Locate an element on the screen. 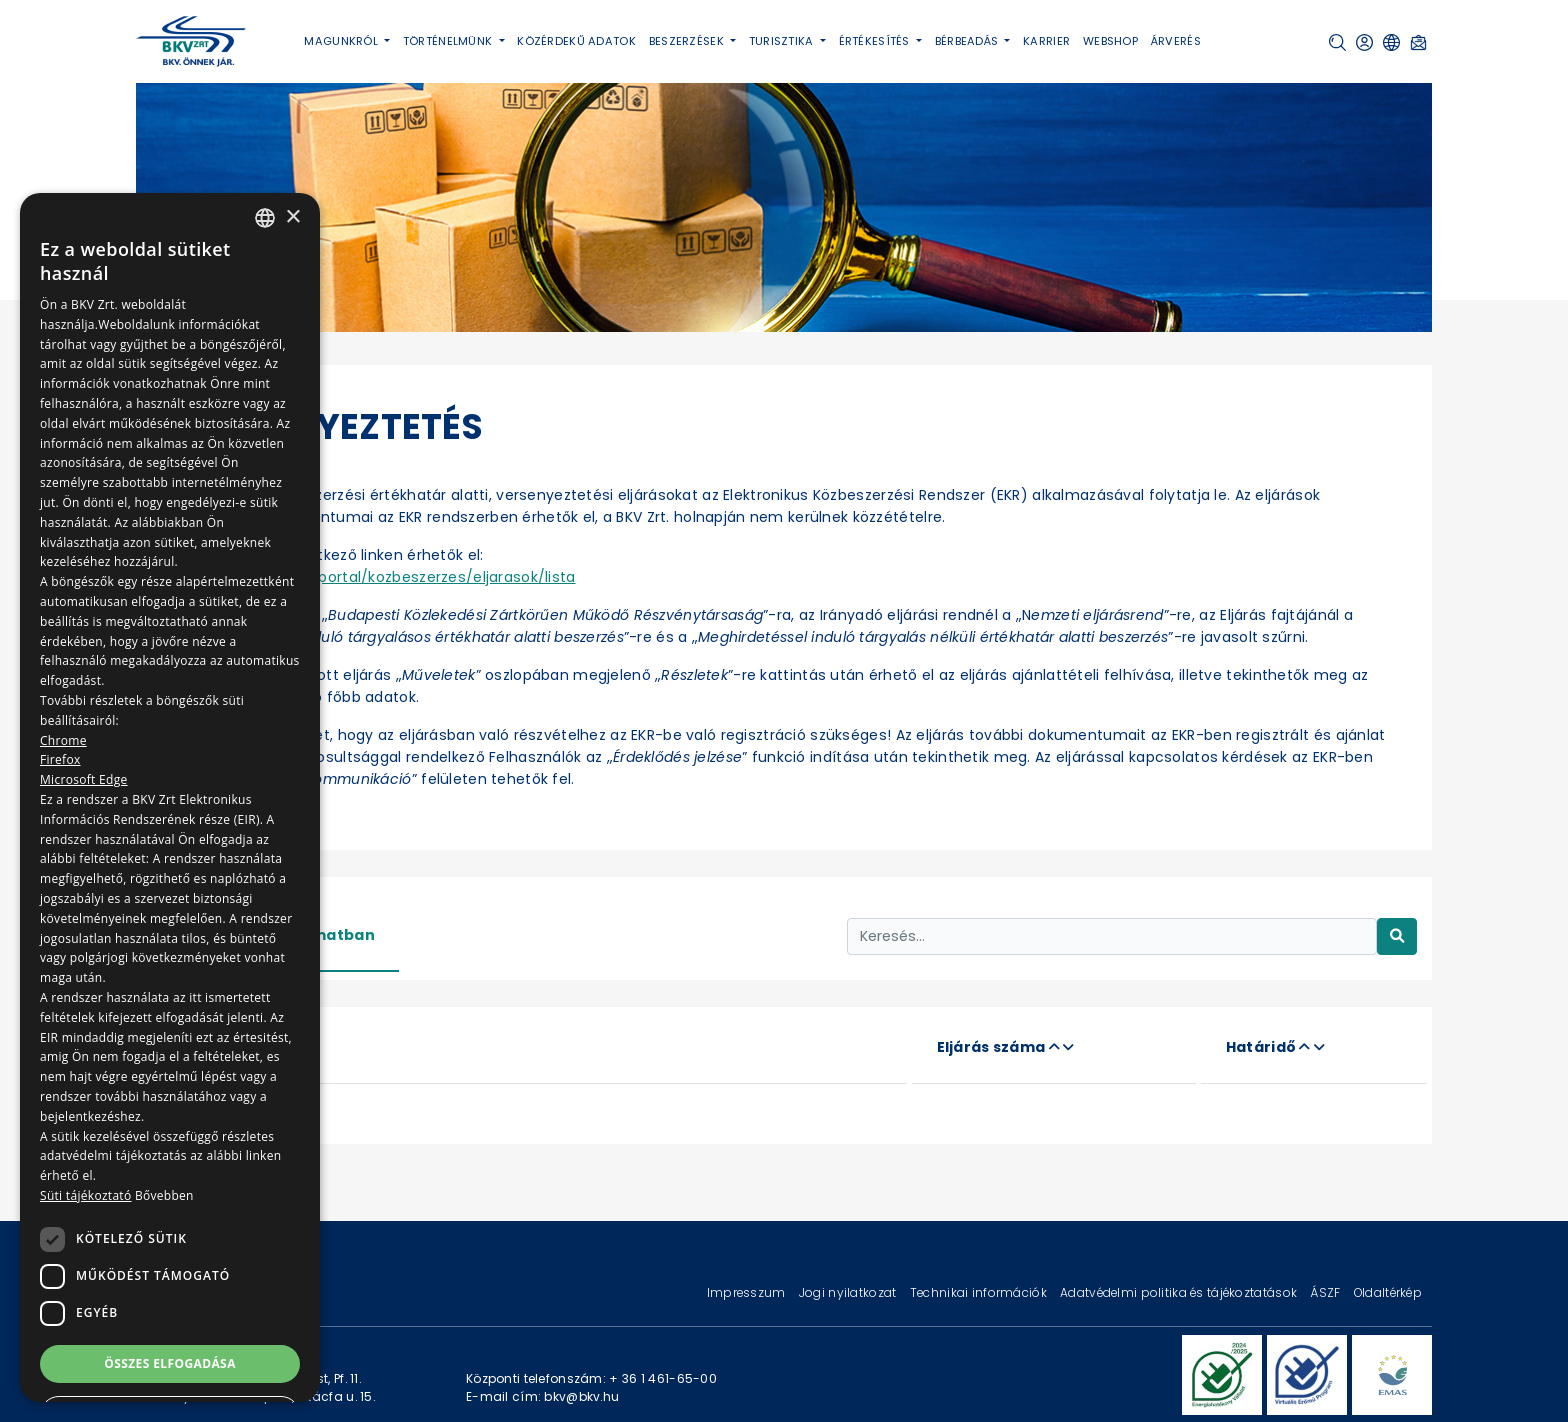 The width and height of the screenshot is (1568, 1422). Összes elfogadása [button] is located at coordinates (170, 1363).